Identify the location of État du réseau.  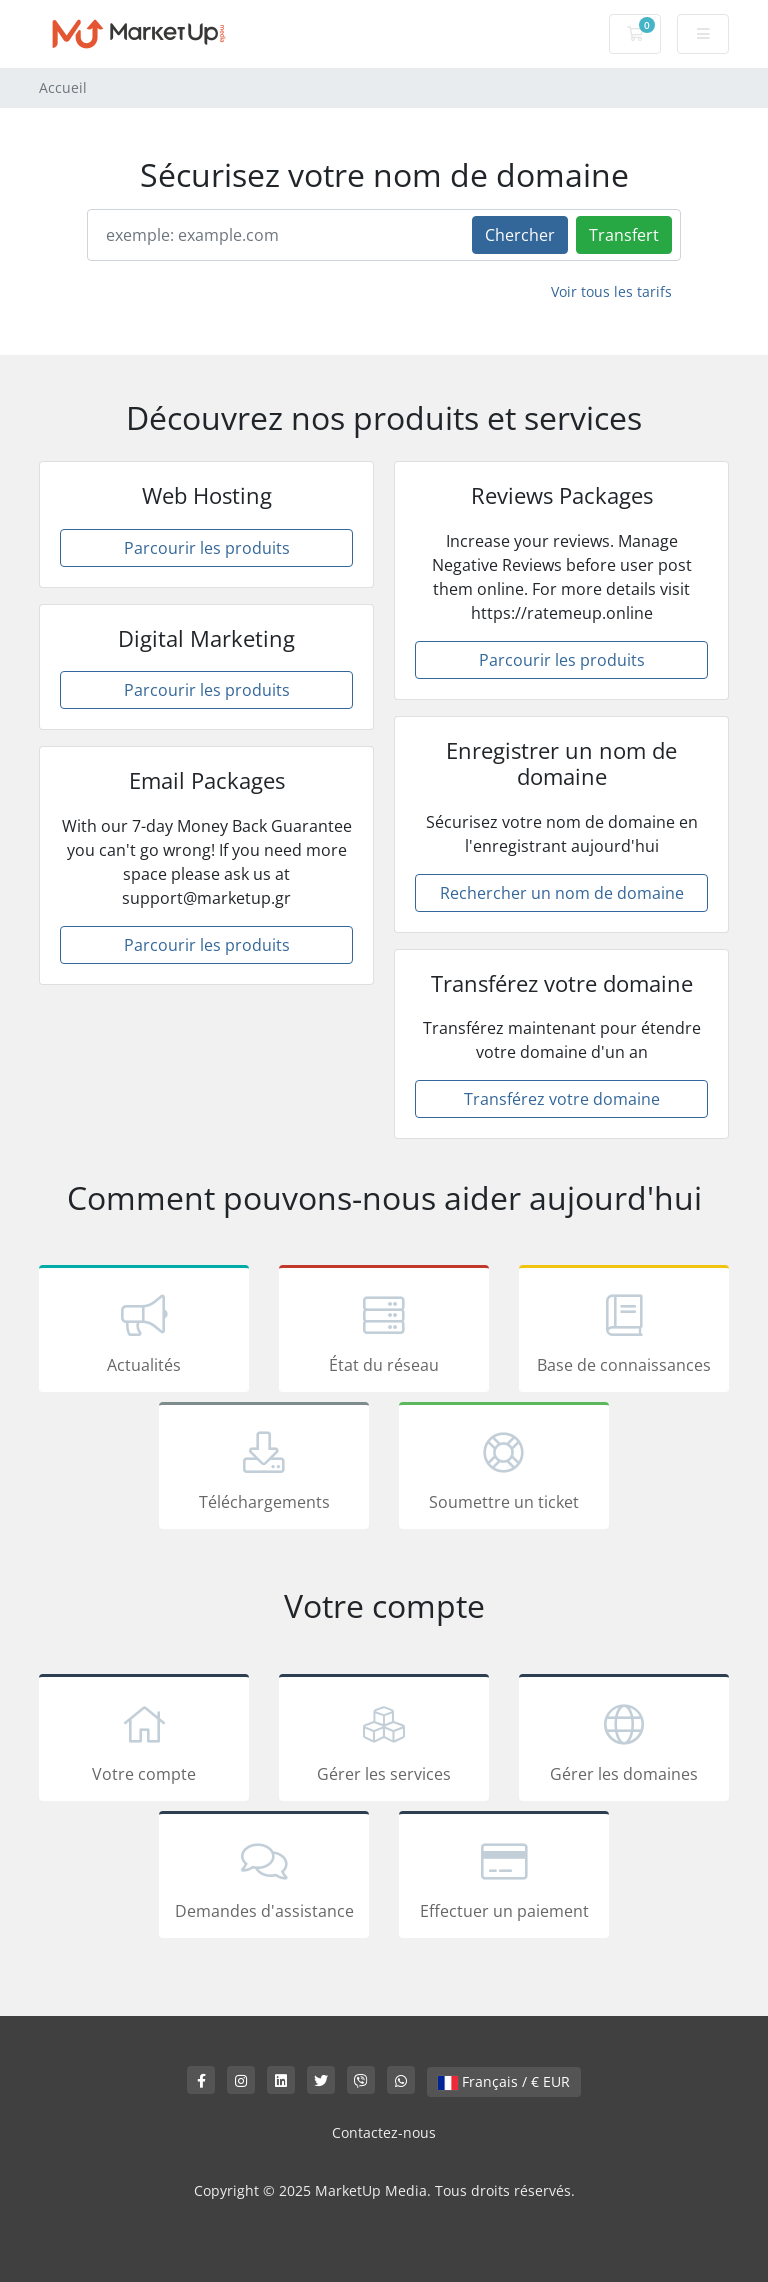
(384, 1332).